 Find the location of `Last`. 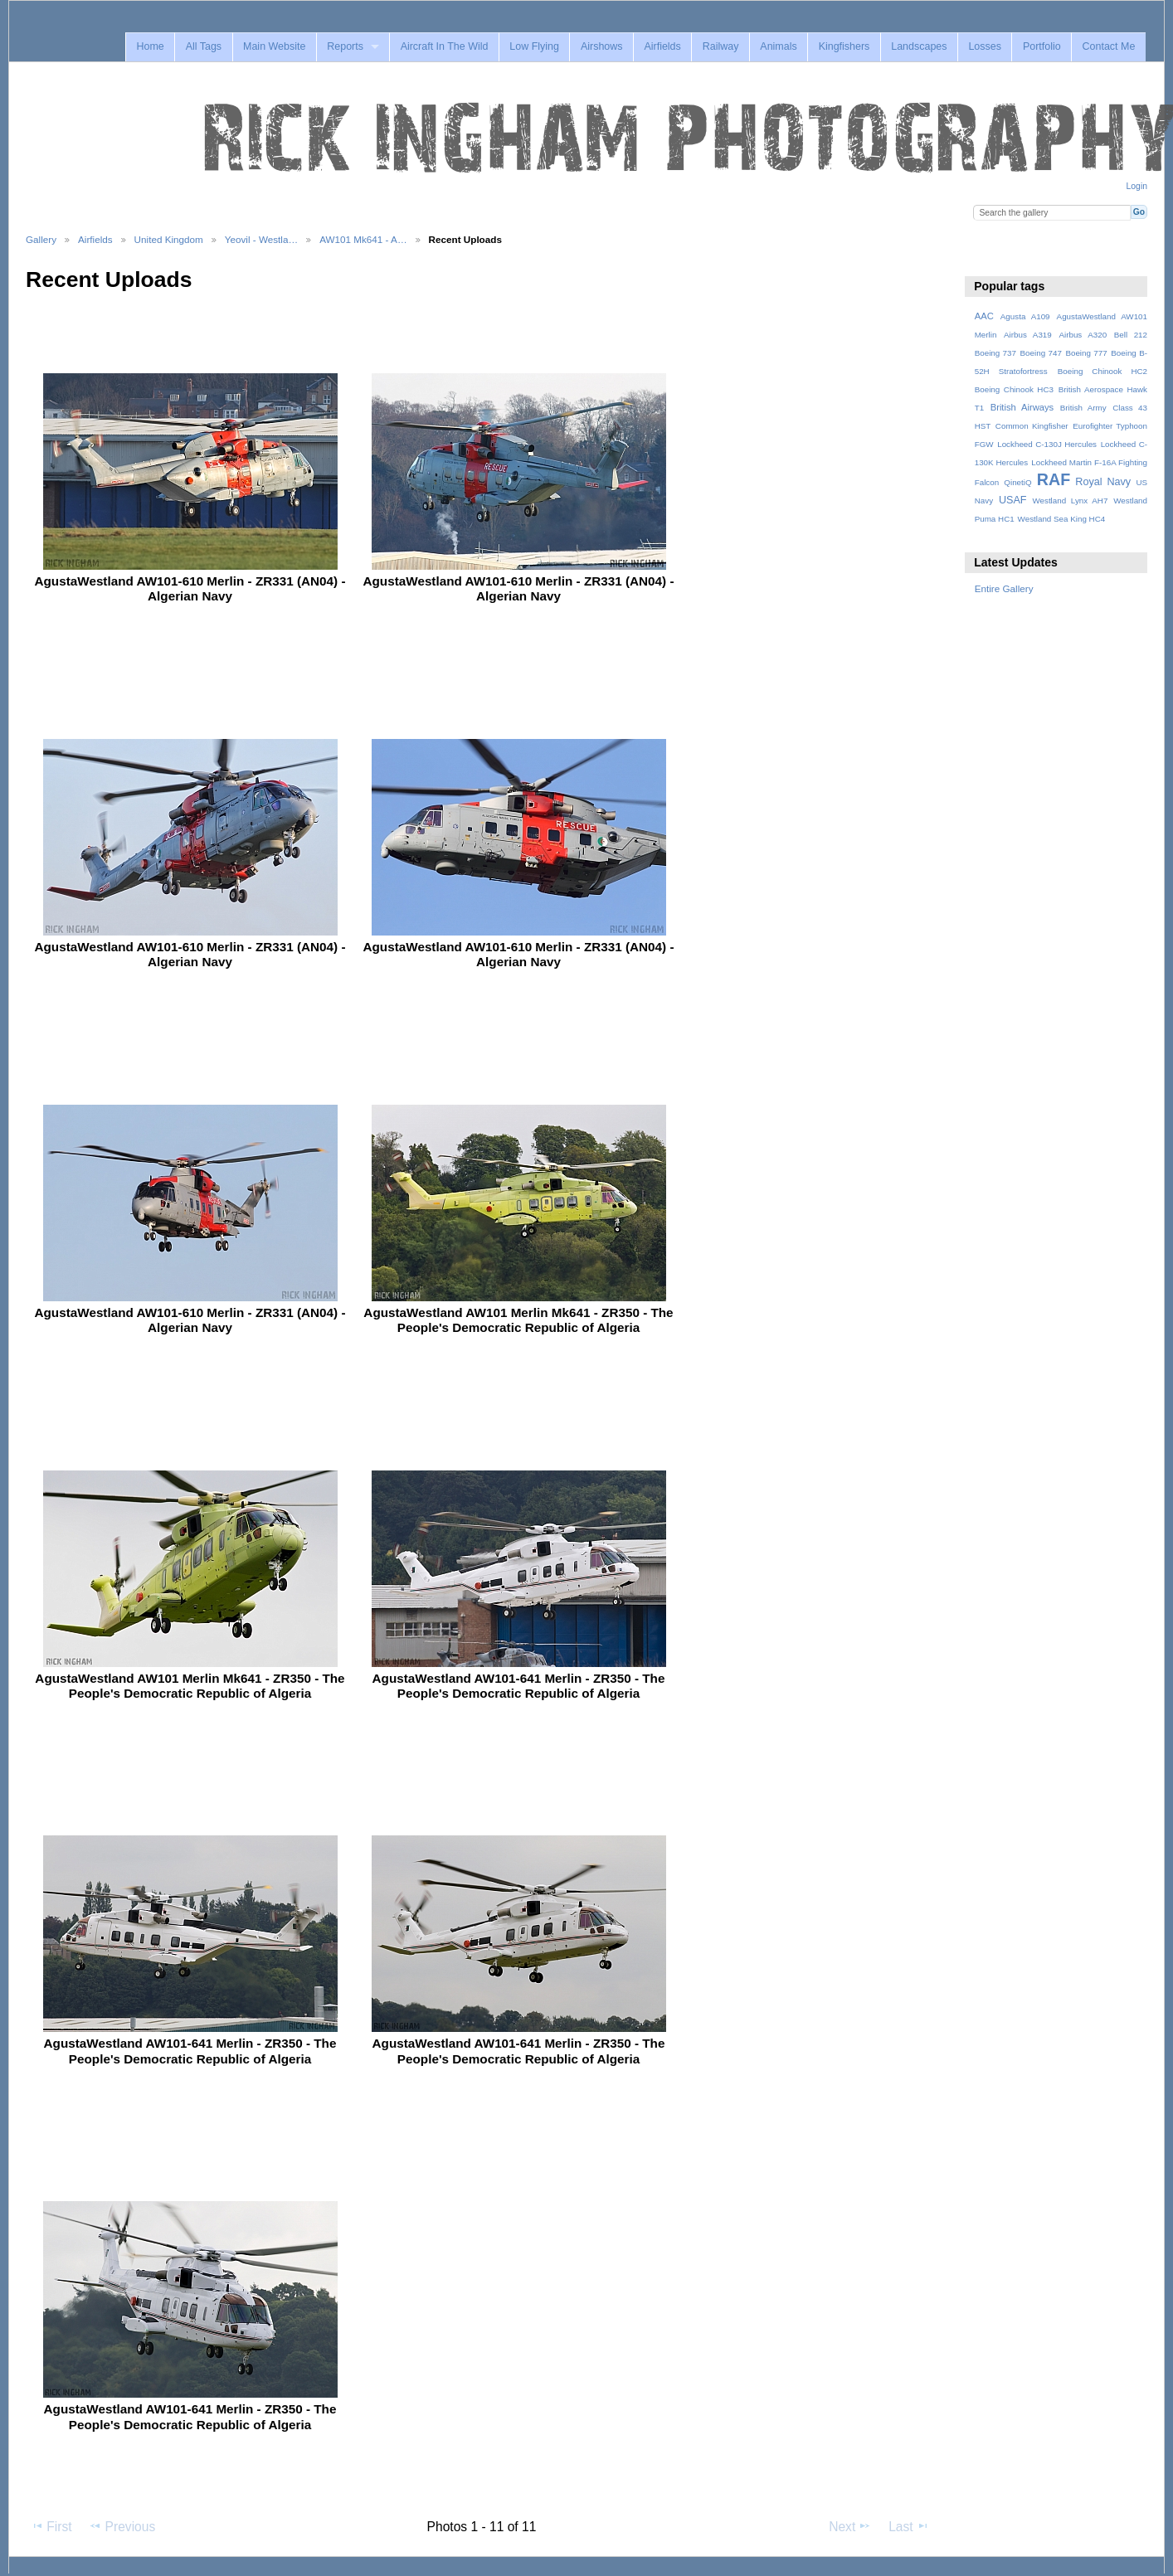

Last is located at coordinates (908, 2526).